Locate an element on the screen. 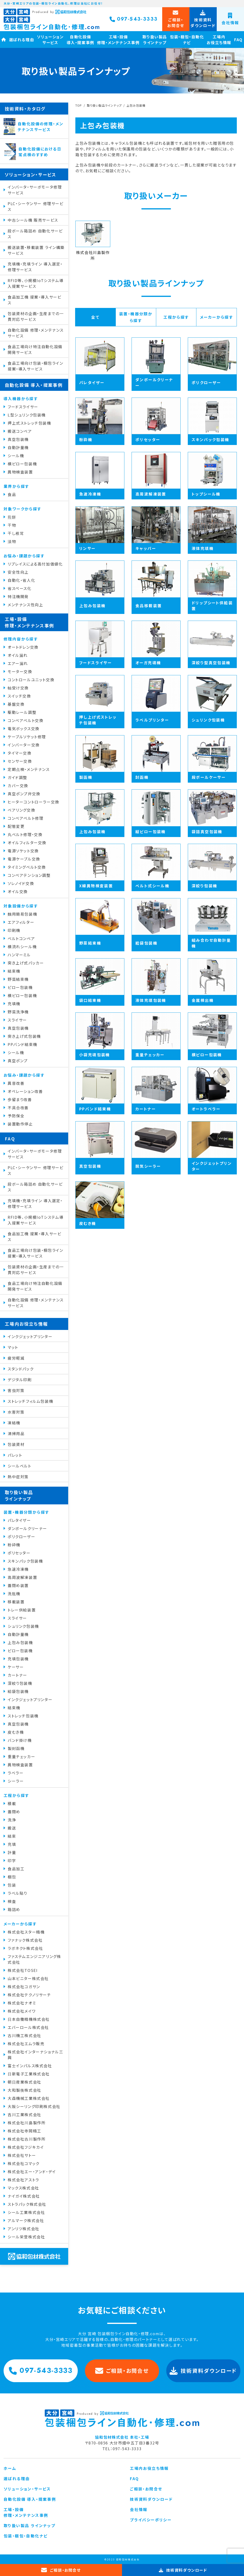 This screenshot has height=2576, width=244. 株式会社サトー is located at coordinates (22, 2155).